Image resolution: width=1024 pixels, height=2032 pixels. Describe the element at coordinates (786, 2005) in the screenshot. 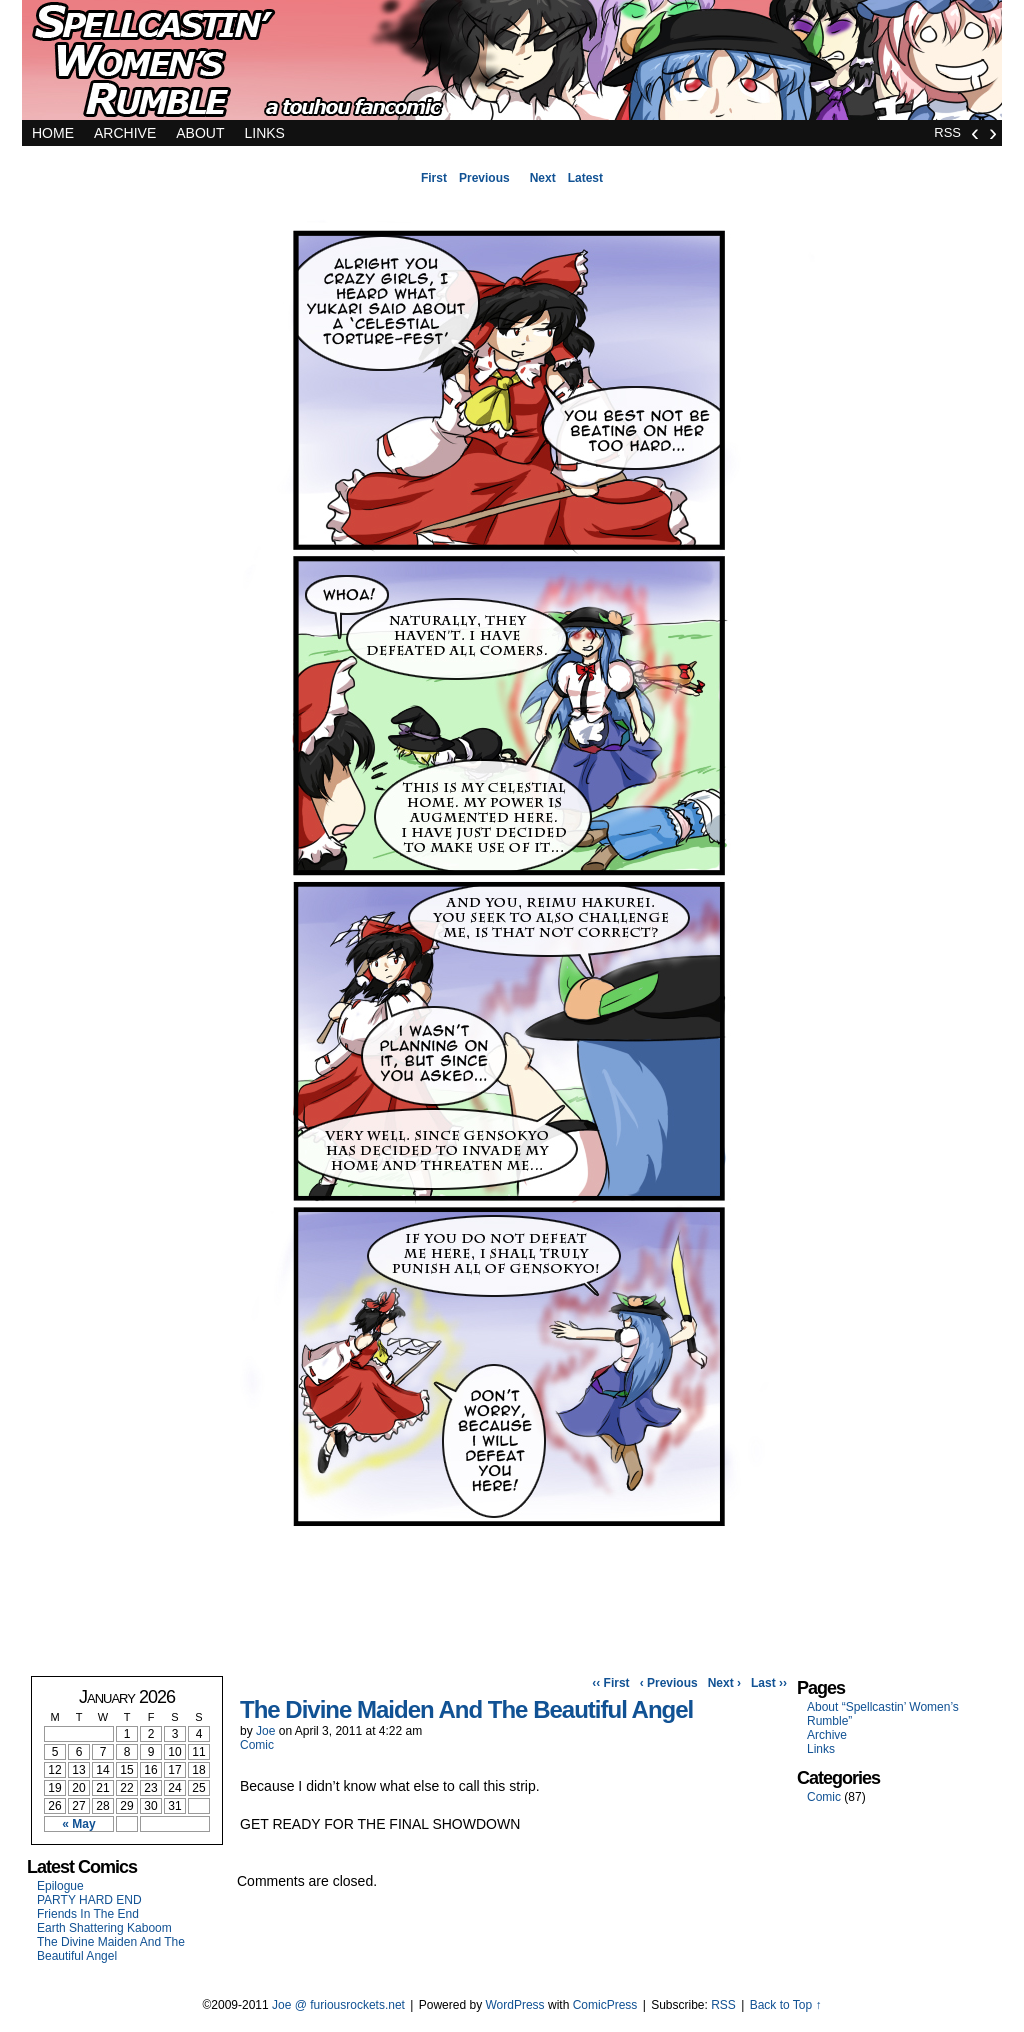

I see `Back to Top ↑` at that location.